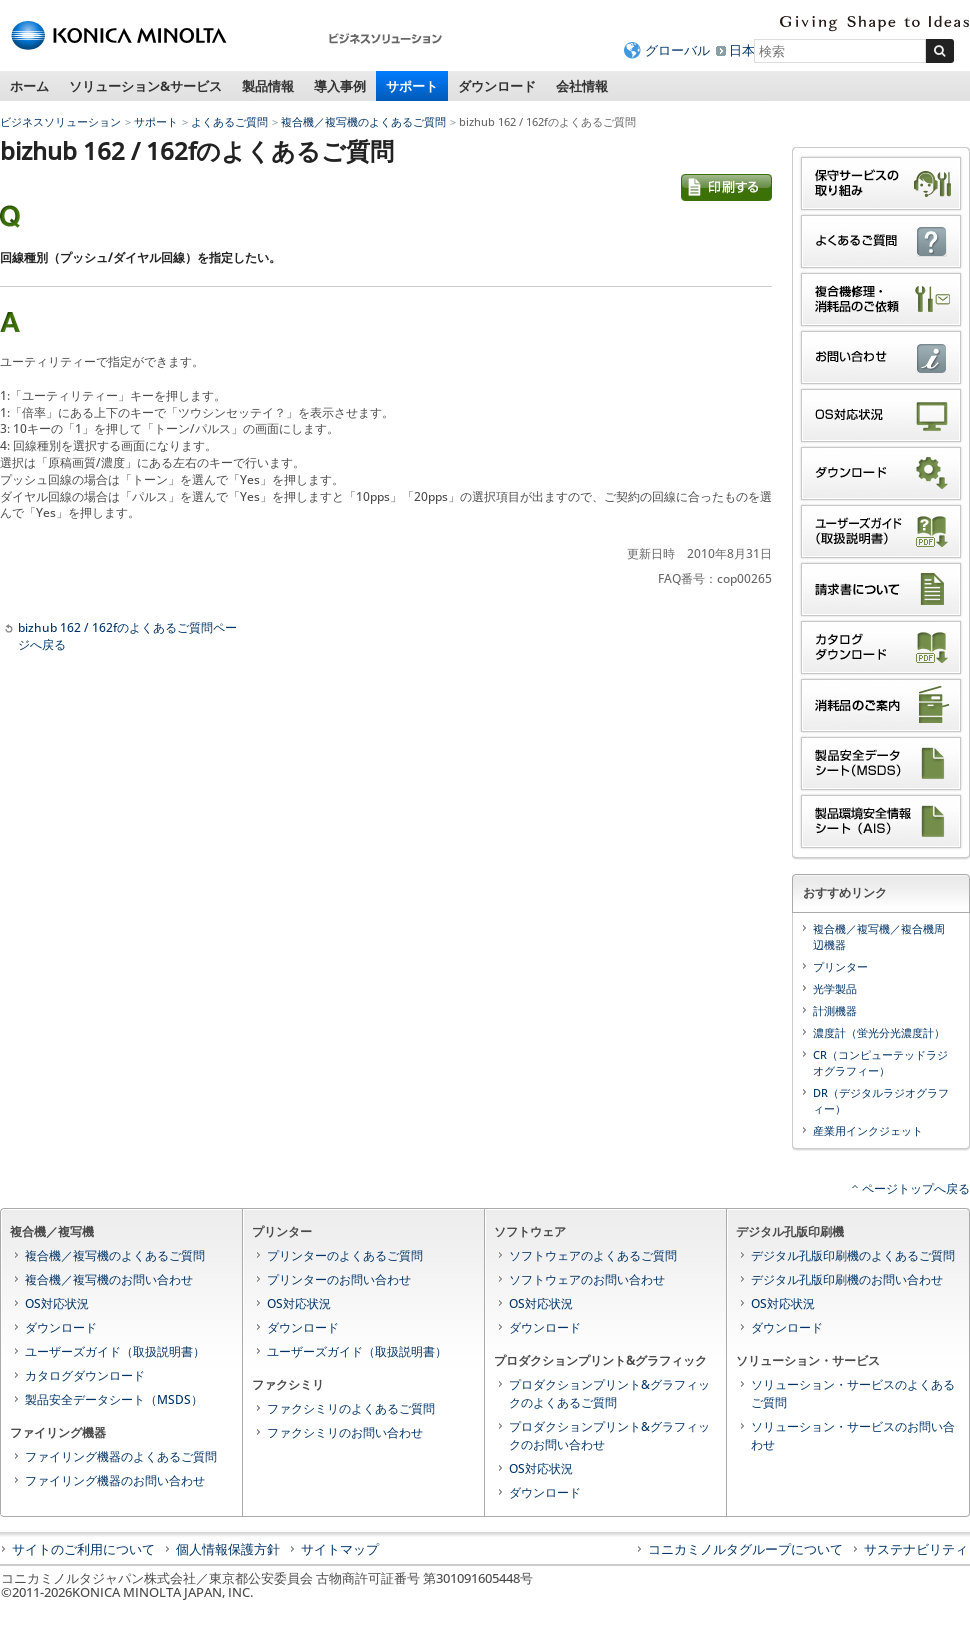 The width and height of the screenshot is (970, 1630). I want to click on 個人情報保護方針, so click(228, 1549).